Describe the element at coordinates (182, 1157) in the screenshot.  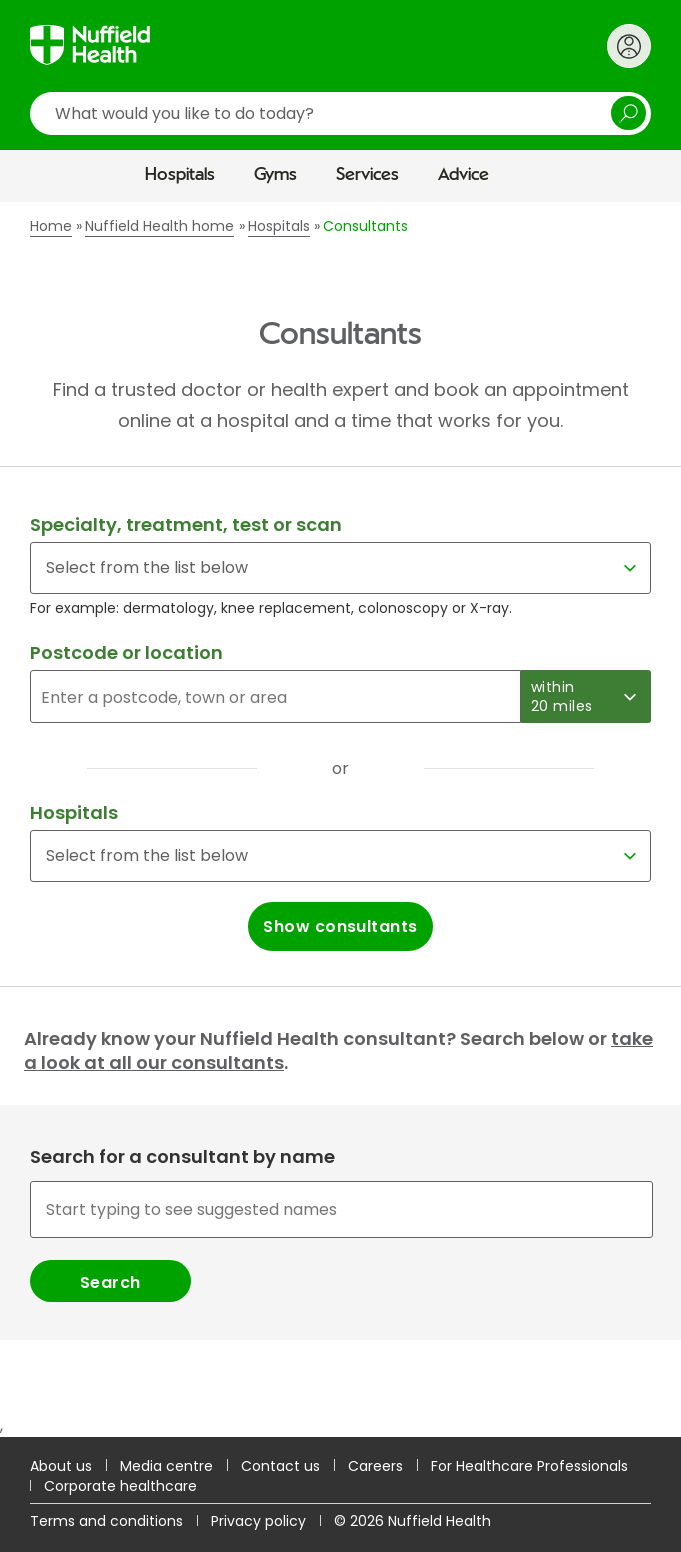
I see `Search for a consultant by name` at that location.